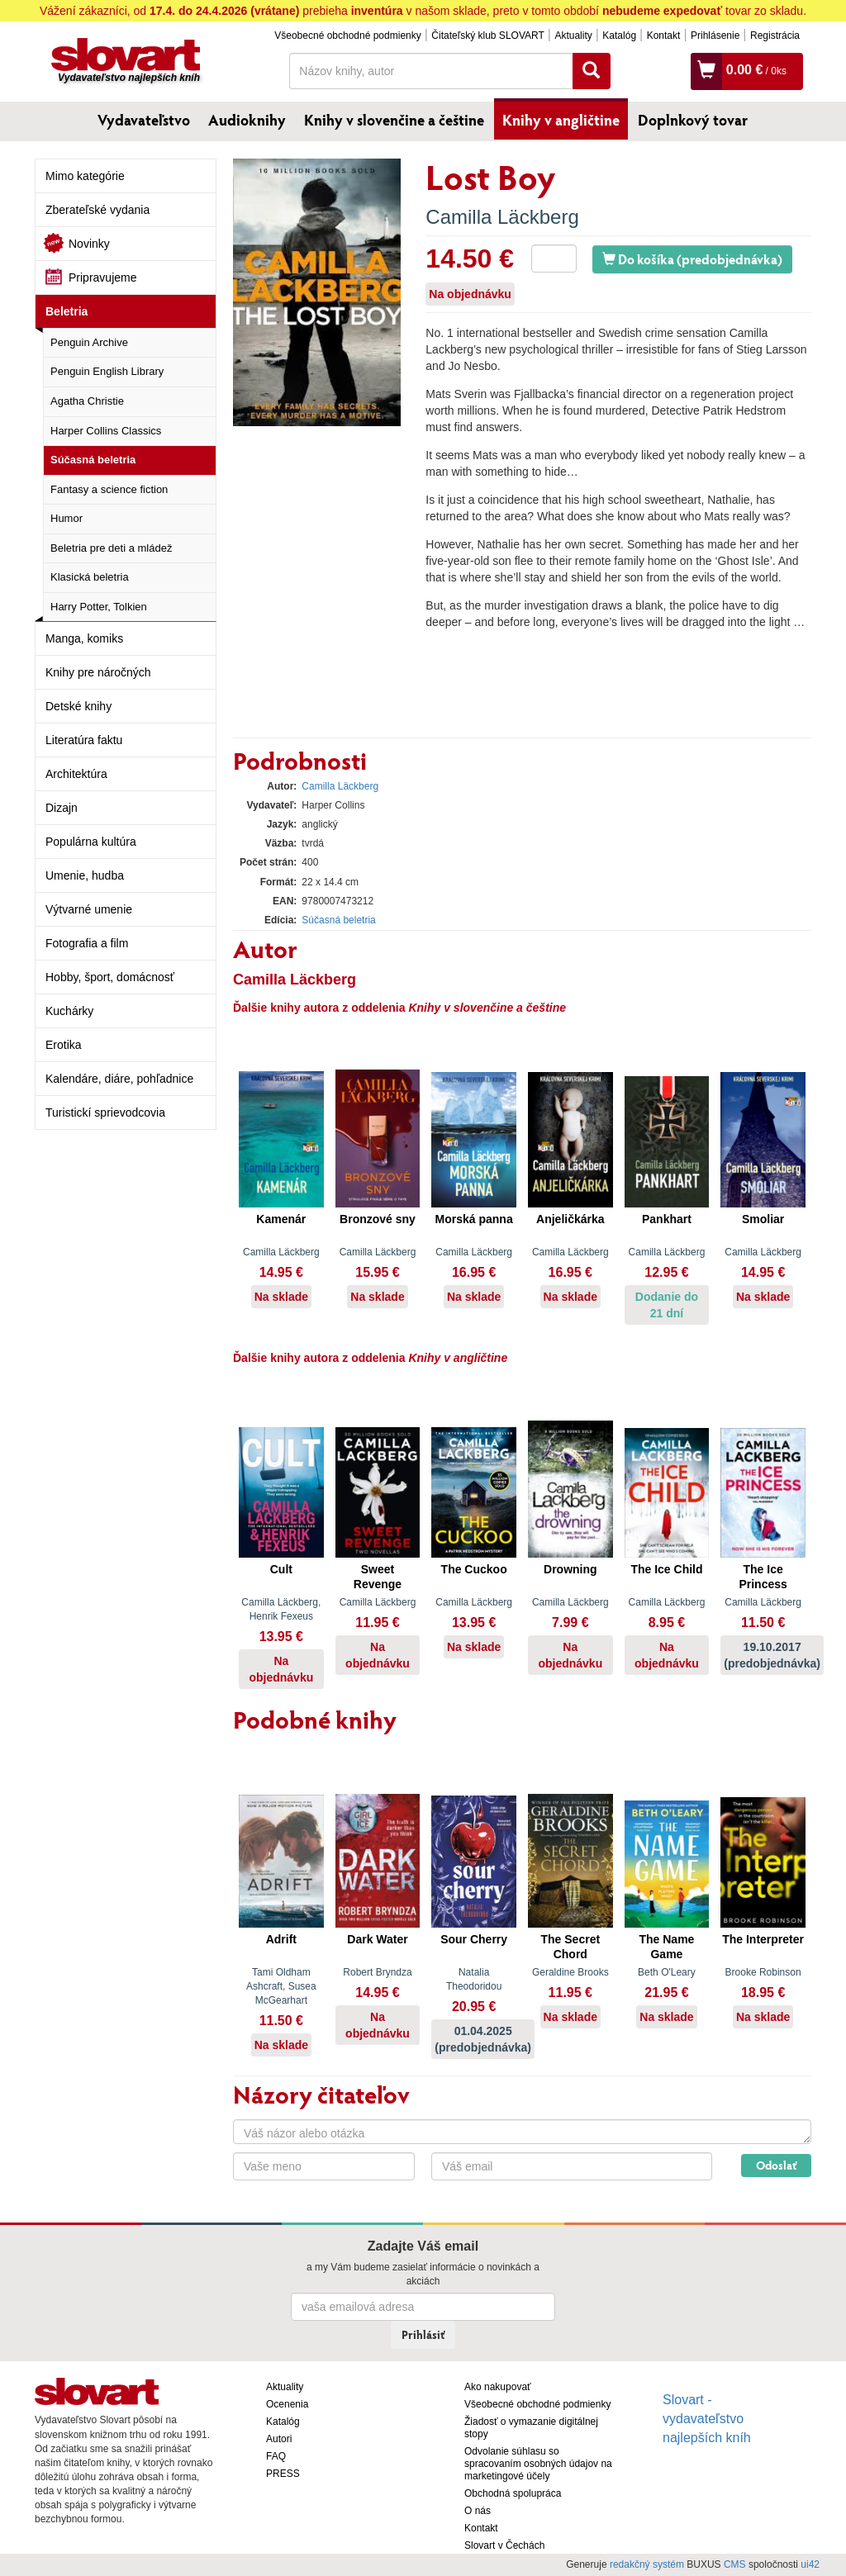 The width and height of the screenshot is (846, 2576). What do you see at coordinates (85, 176) in the screenshot?
I see `Mimo kategórie` at bounding box center [85, 176].